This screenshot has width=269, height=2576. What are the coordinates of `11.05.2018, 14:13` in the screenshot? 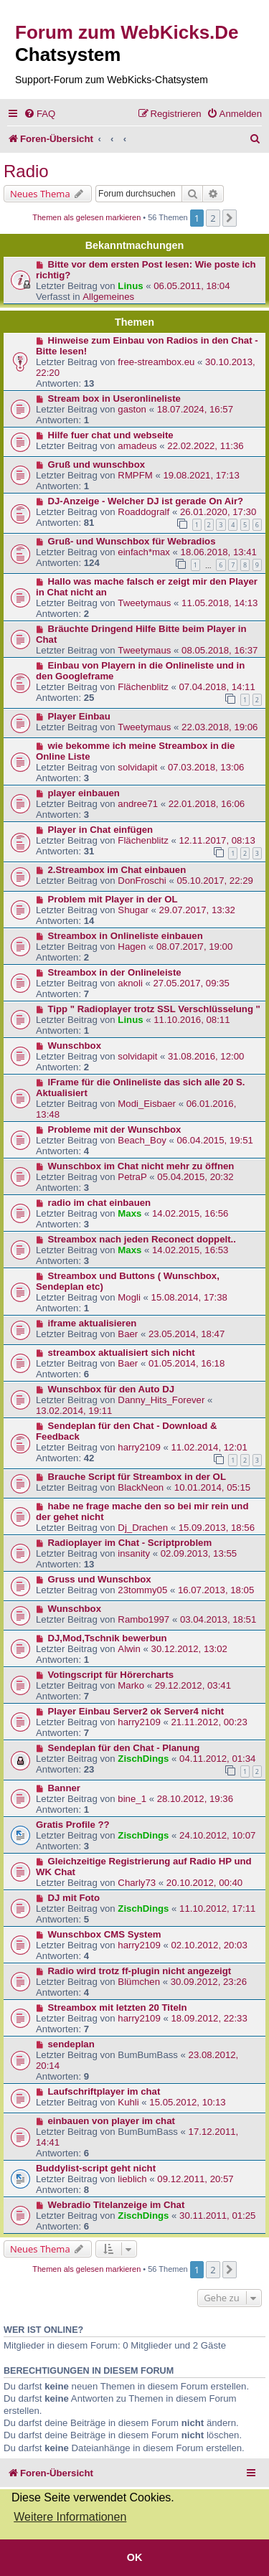 It's located at (219, 603).